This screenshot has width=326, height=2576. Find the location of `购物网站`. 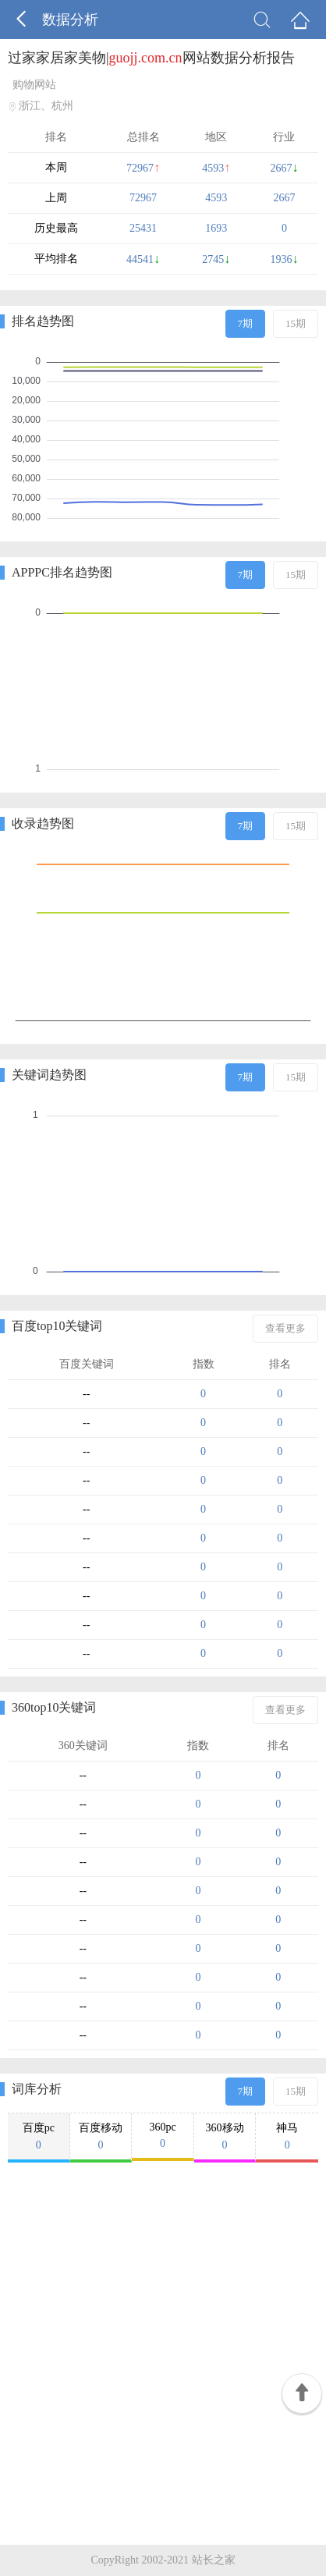

购物网站 is located at coordinates (34, 84).